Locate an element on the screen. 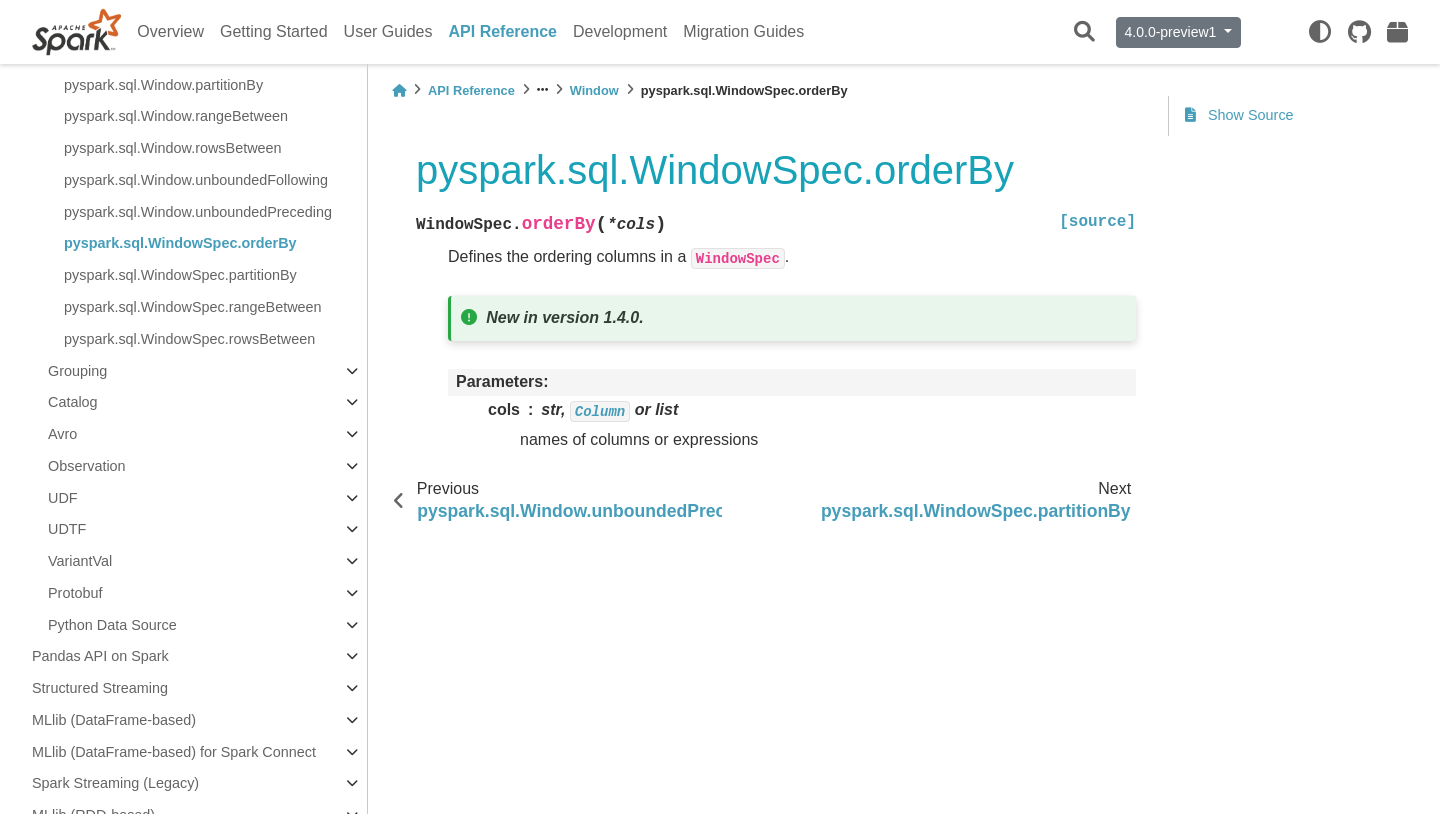 The height and width of the screenshot is (814, 1440). MLlib (DataFrame-based) is located at coordinates (114, 720).